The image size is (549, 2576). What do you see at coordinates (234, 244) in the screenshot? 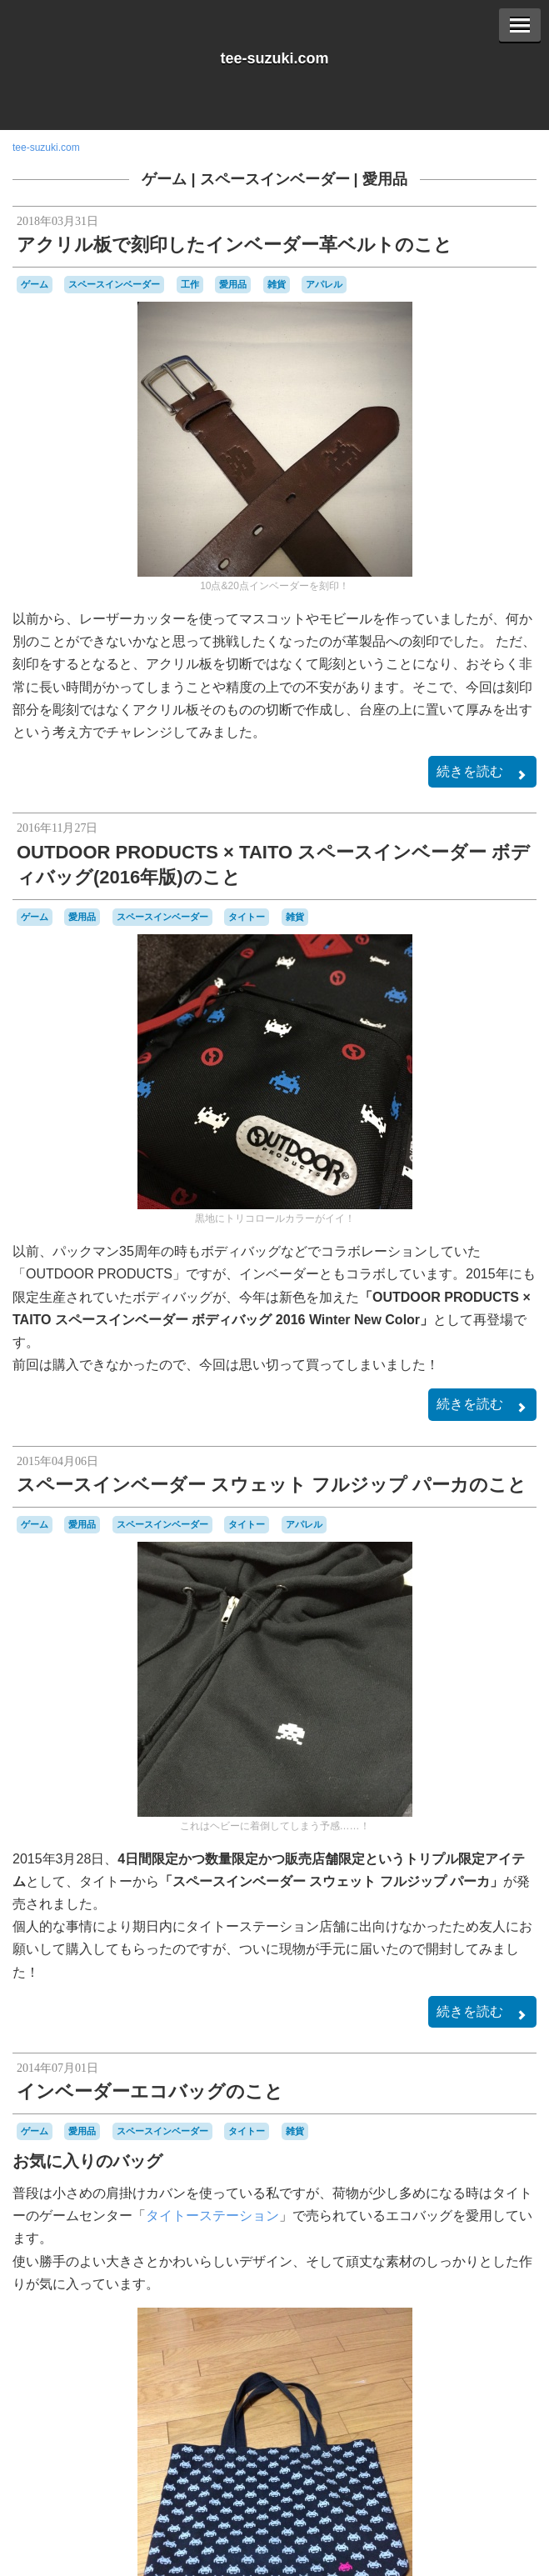
I see `アクリル板で刻印したインベーダー革ベルトのこと` at bounding box center [234, 244].